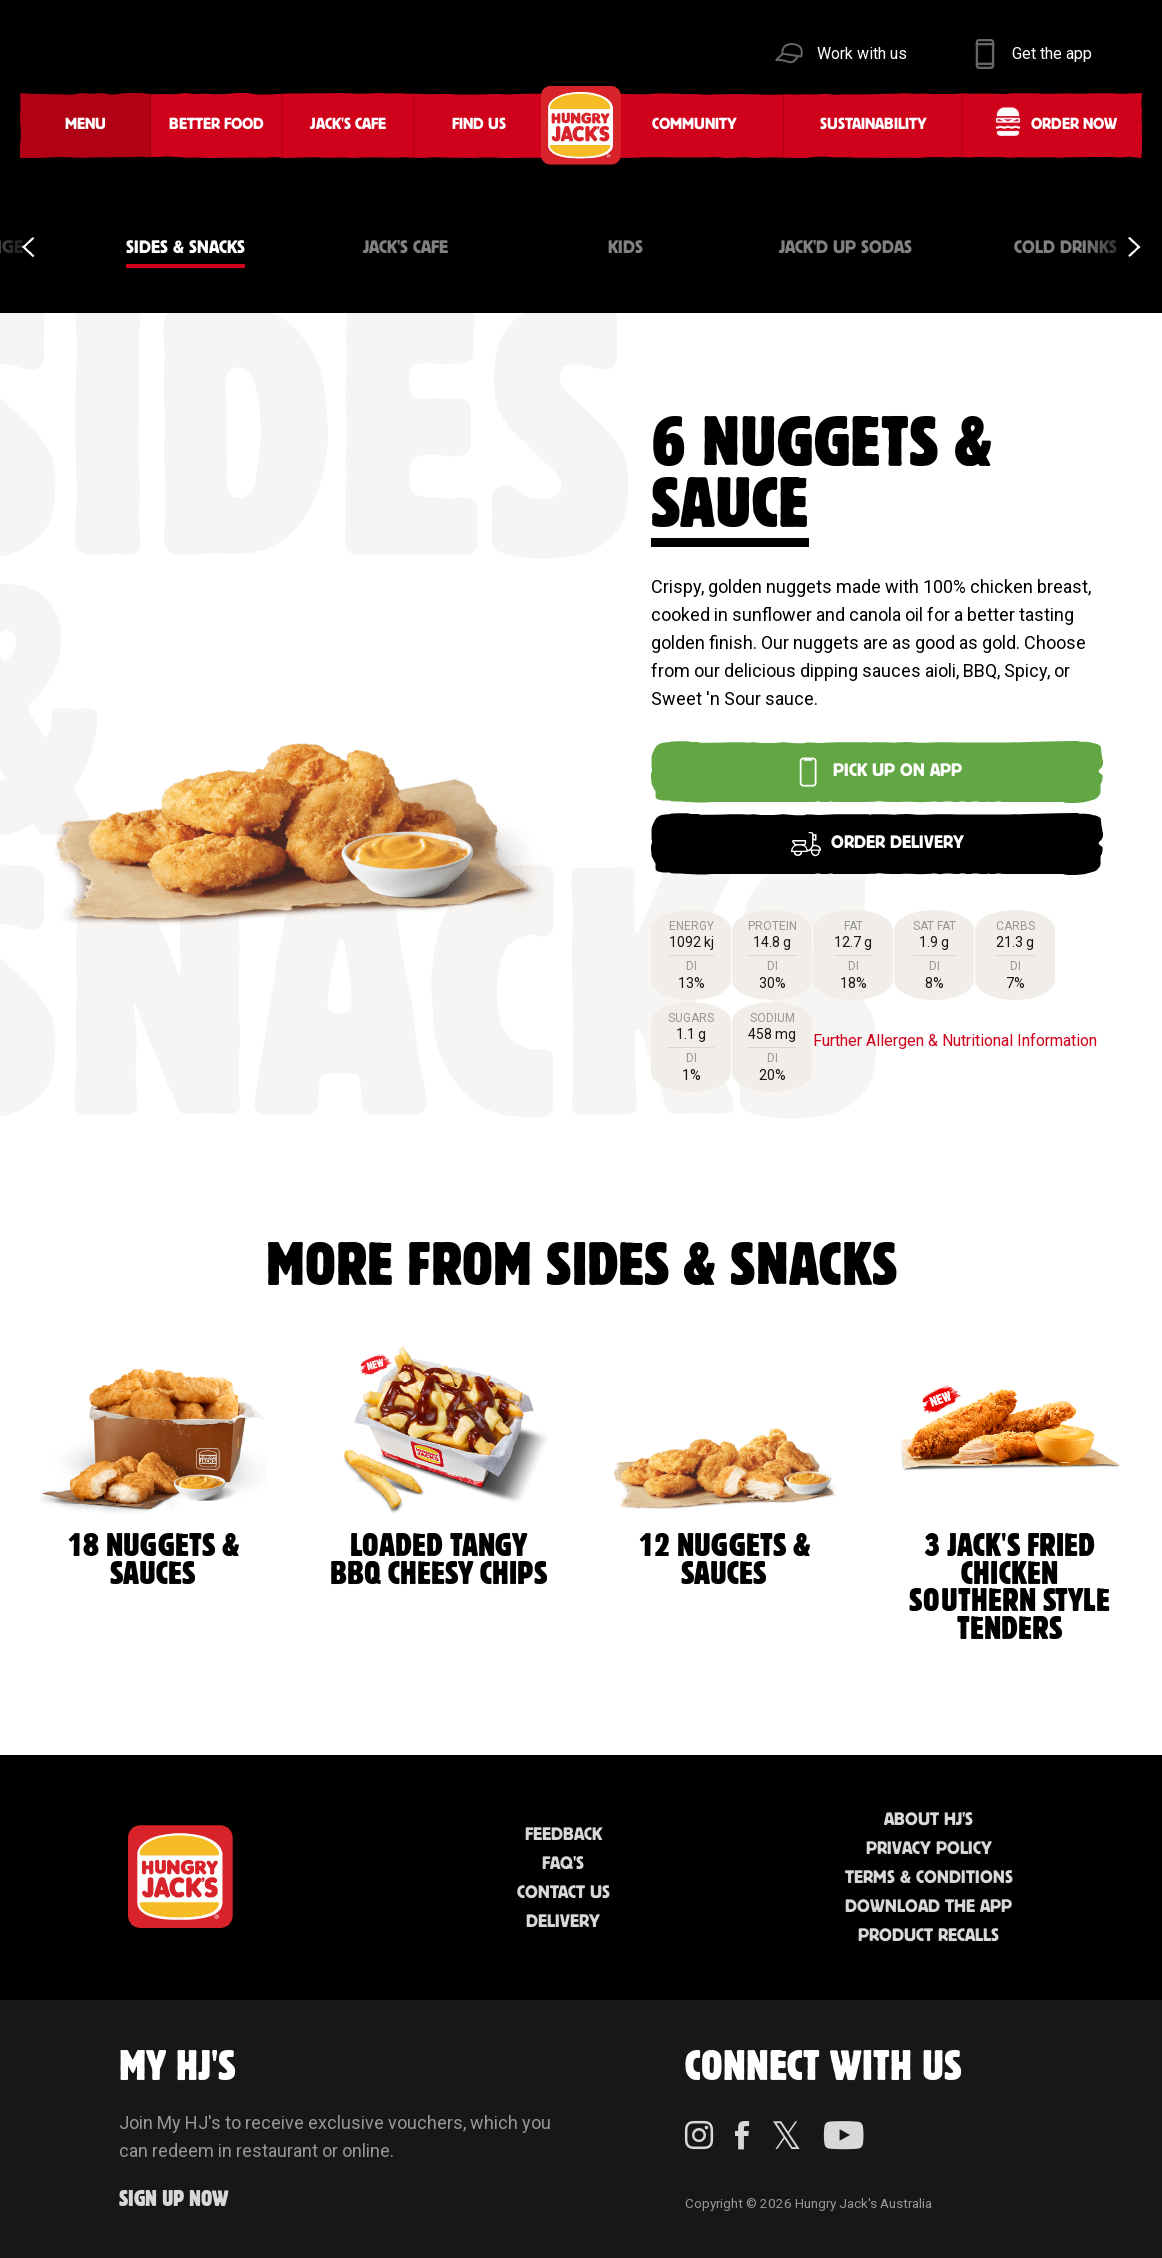  Describe the element at coordinates (563, 1864) in the screenshot. I see `FAQ'S` at that location.